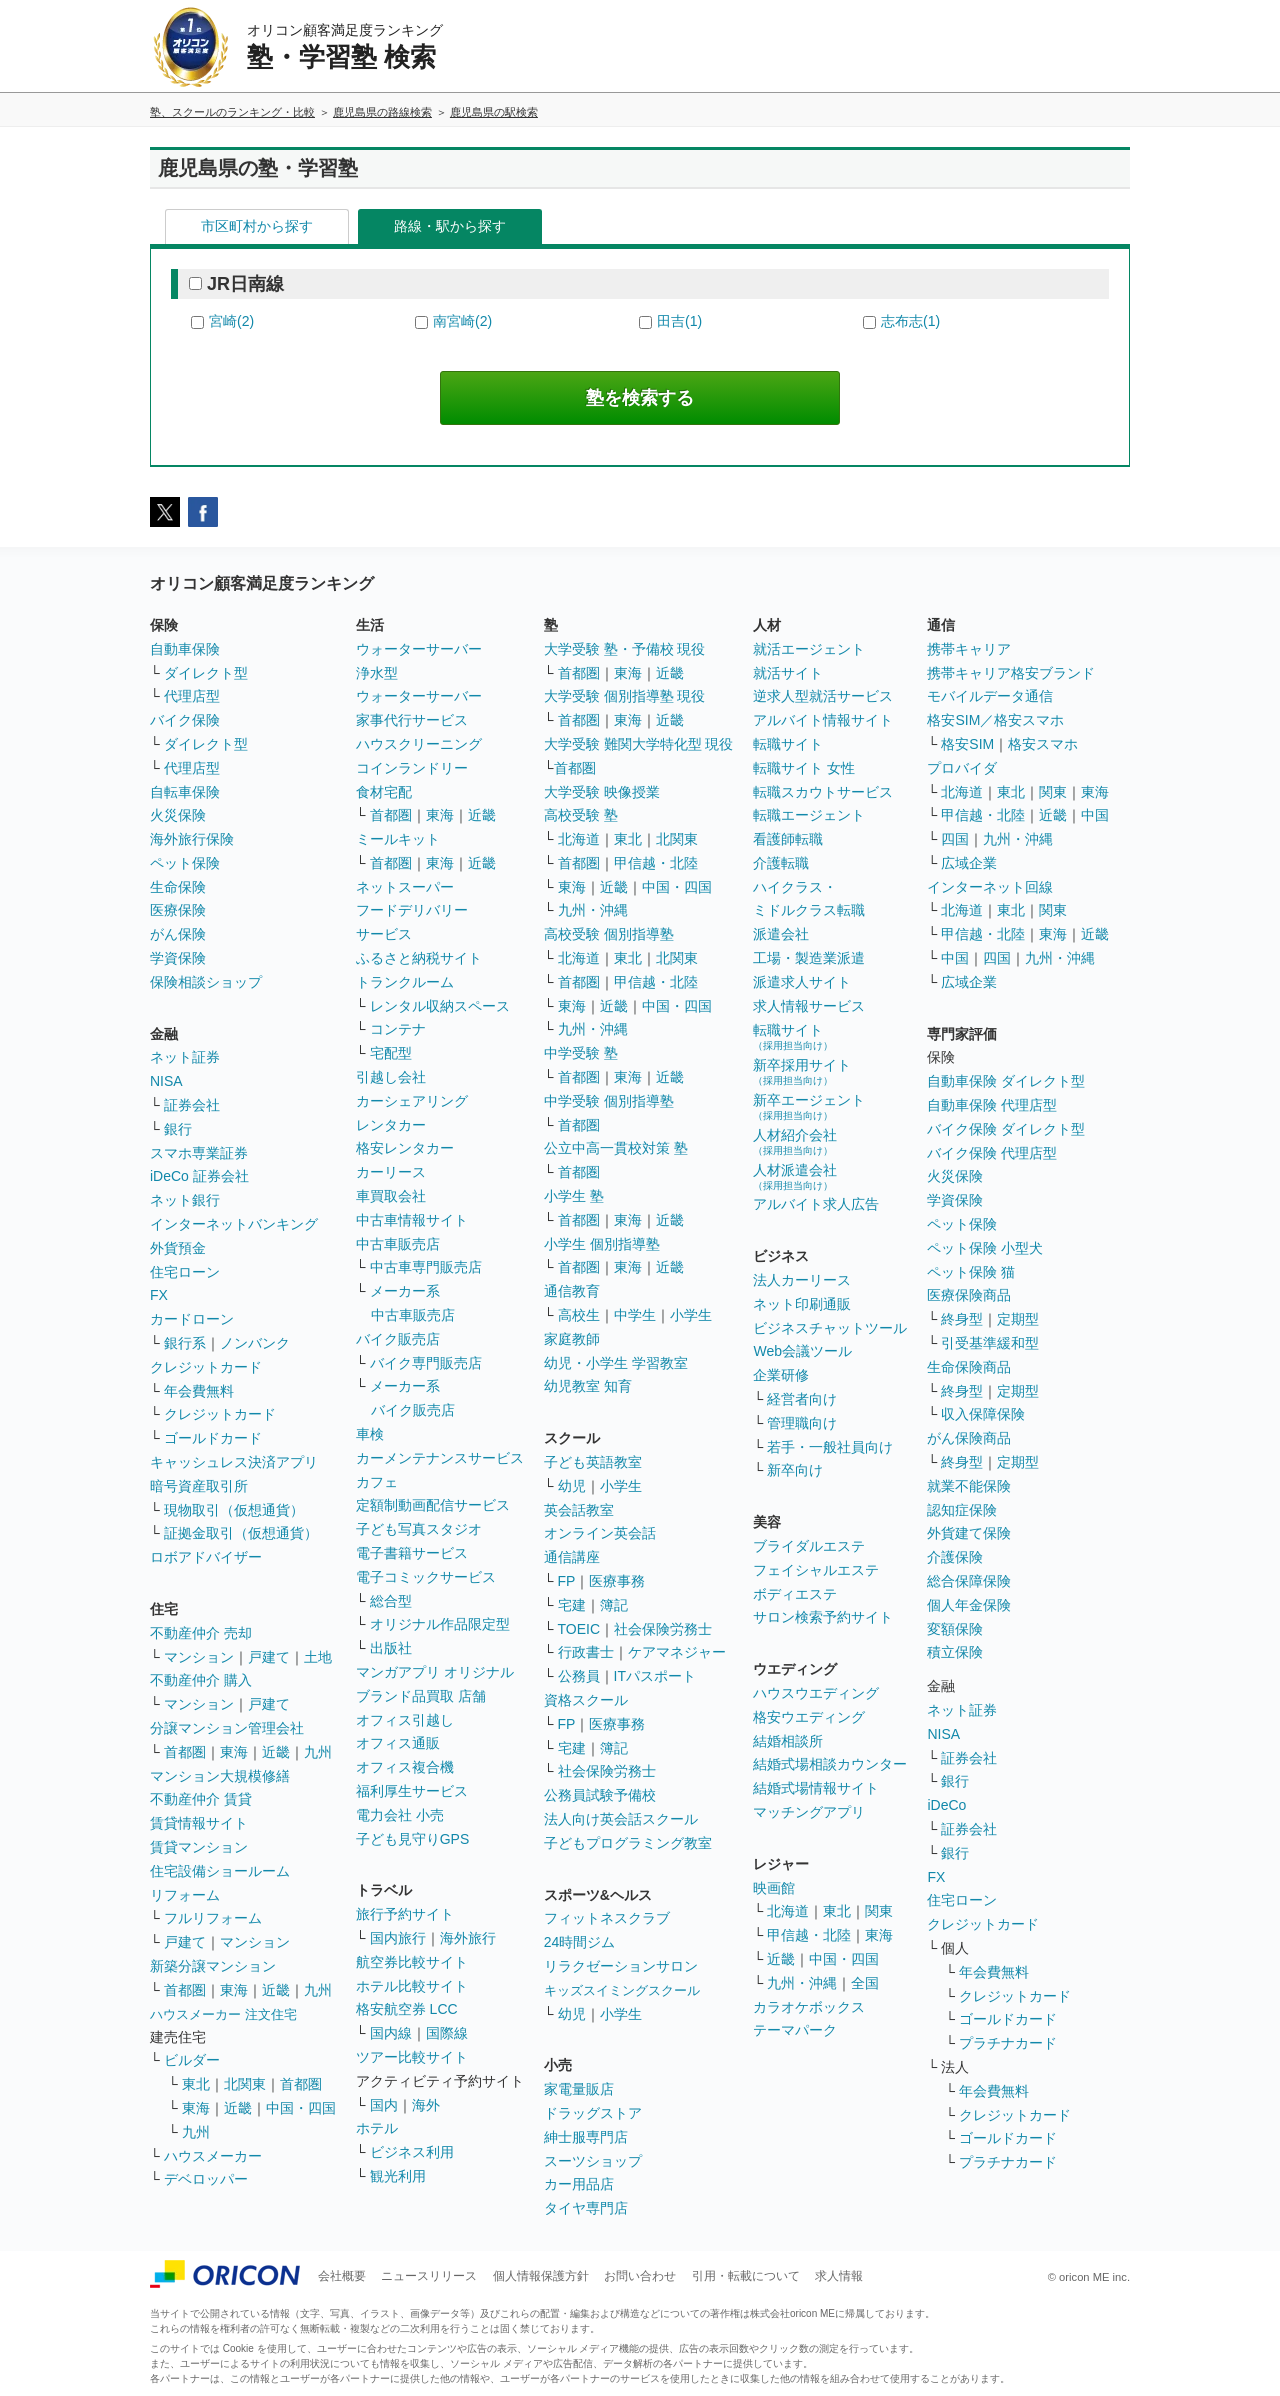 The height and width of the screenshot is (2396, 1280). What do you see at coordinates (178, 958) in the screenshot?
I see `学資保険` at bounding box center [178, 958].